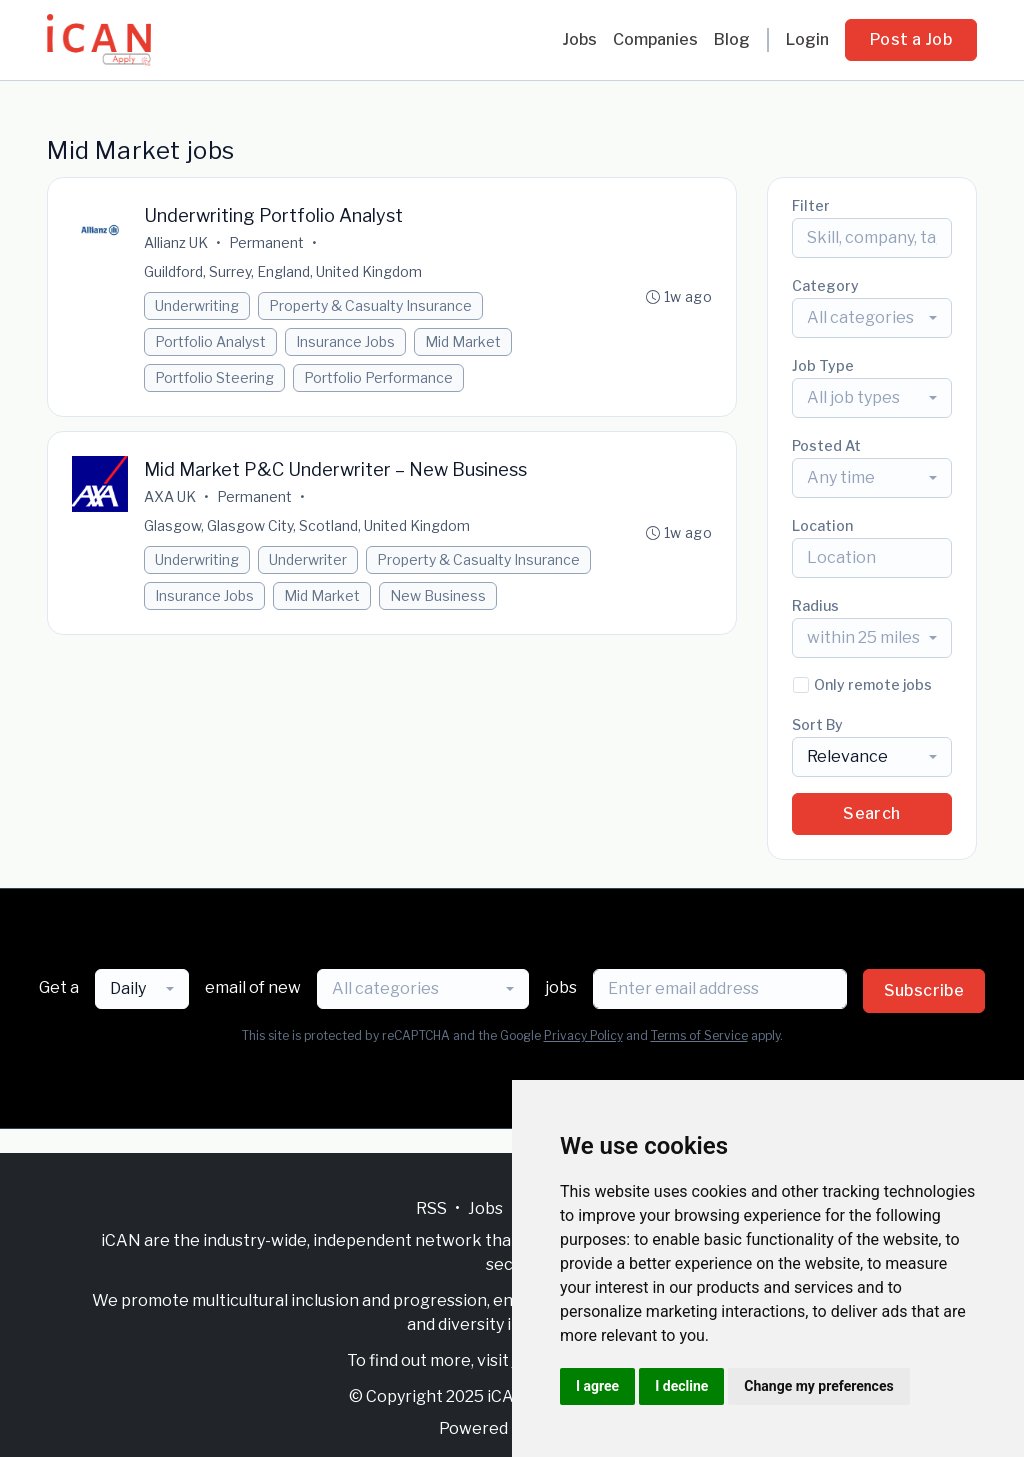  I want to click on Jobs, so click(579, 39).